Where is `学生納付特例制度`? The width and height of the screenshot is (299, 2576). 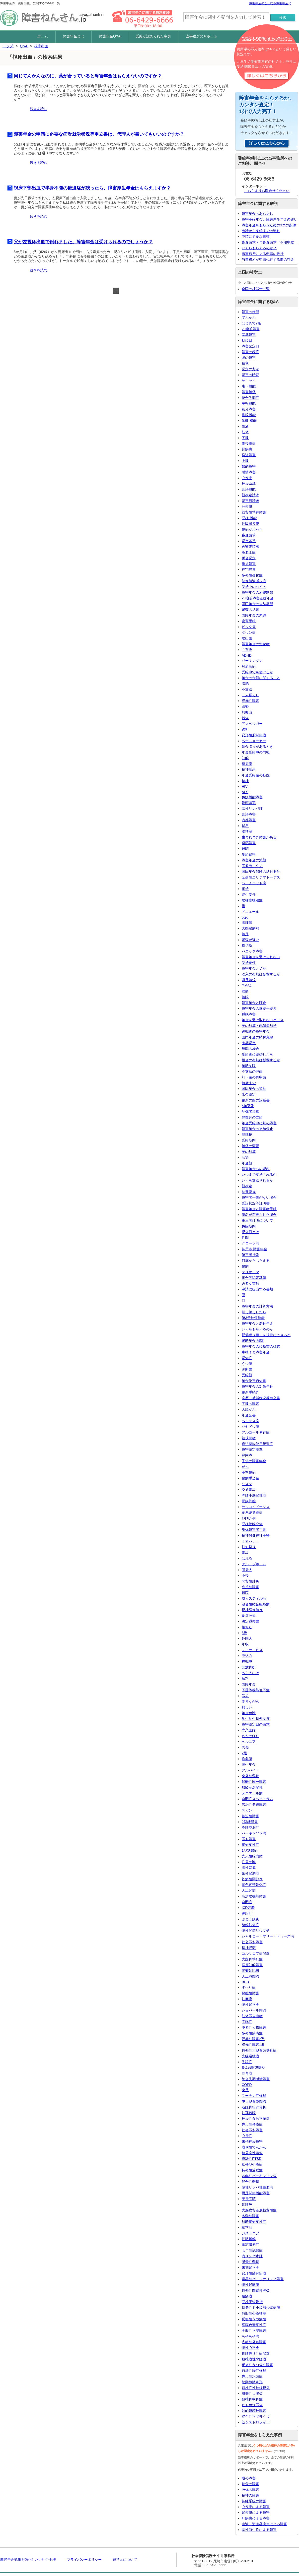
学生納付特例制度 is located at coordinates (256, 1719).